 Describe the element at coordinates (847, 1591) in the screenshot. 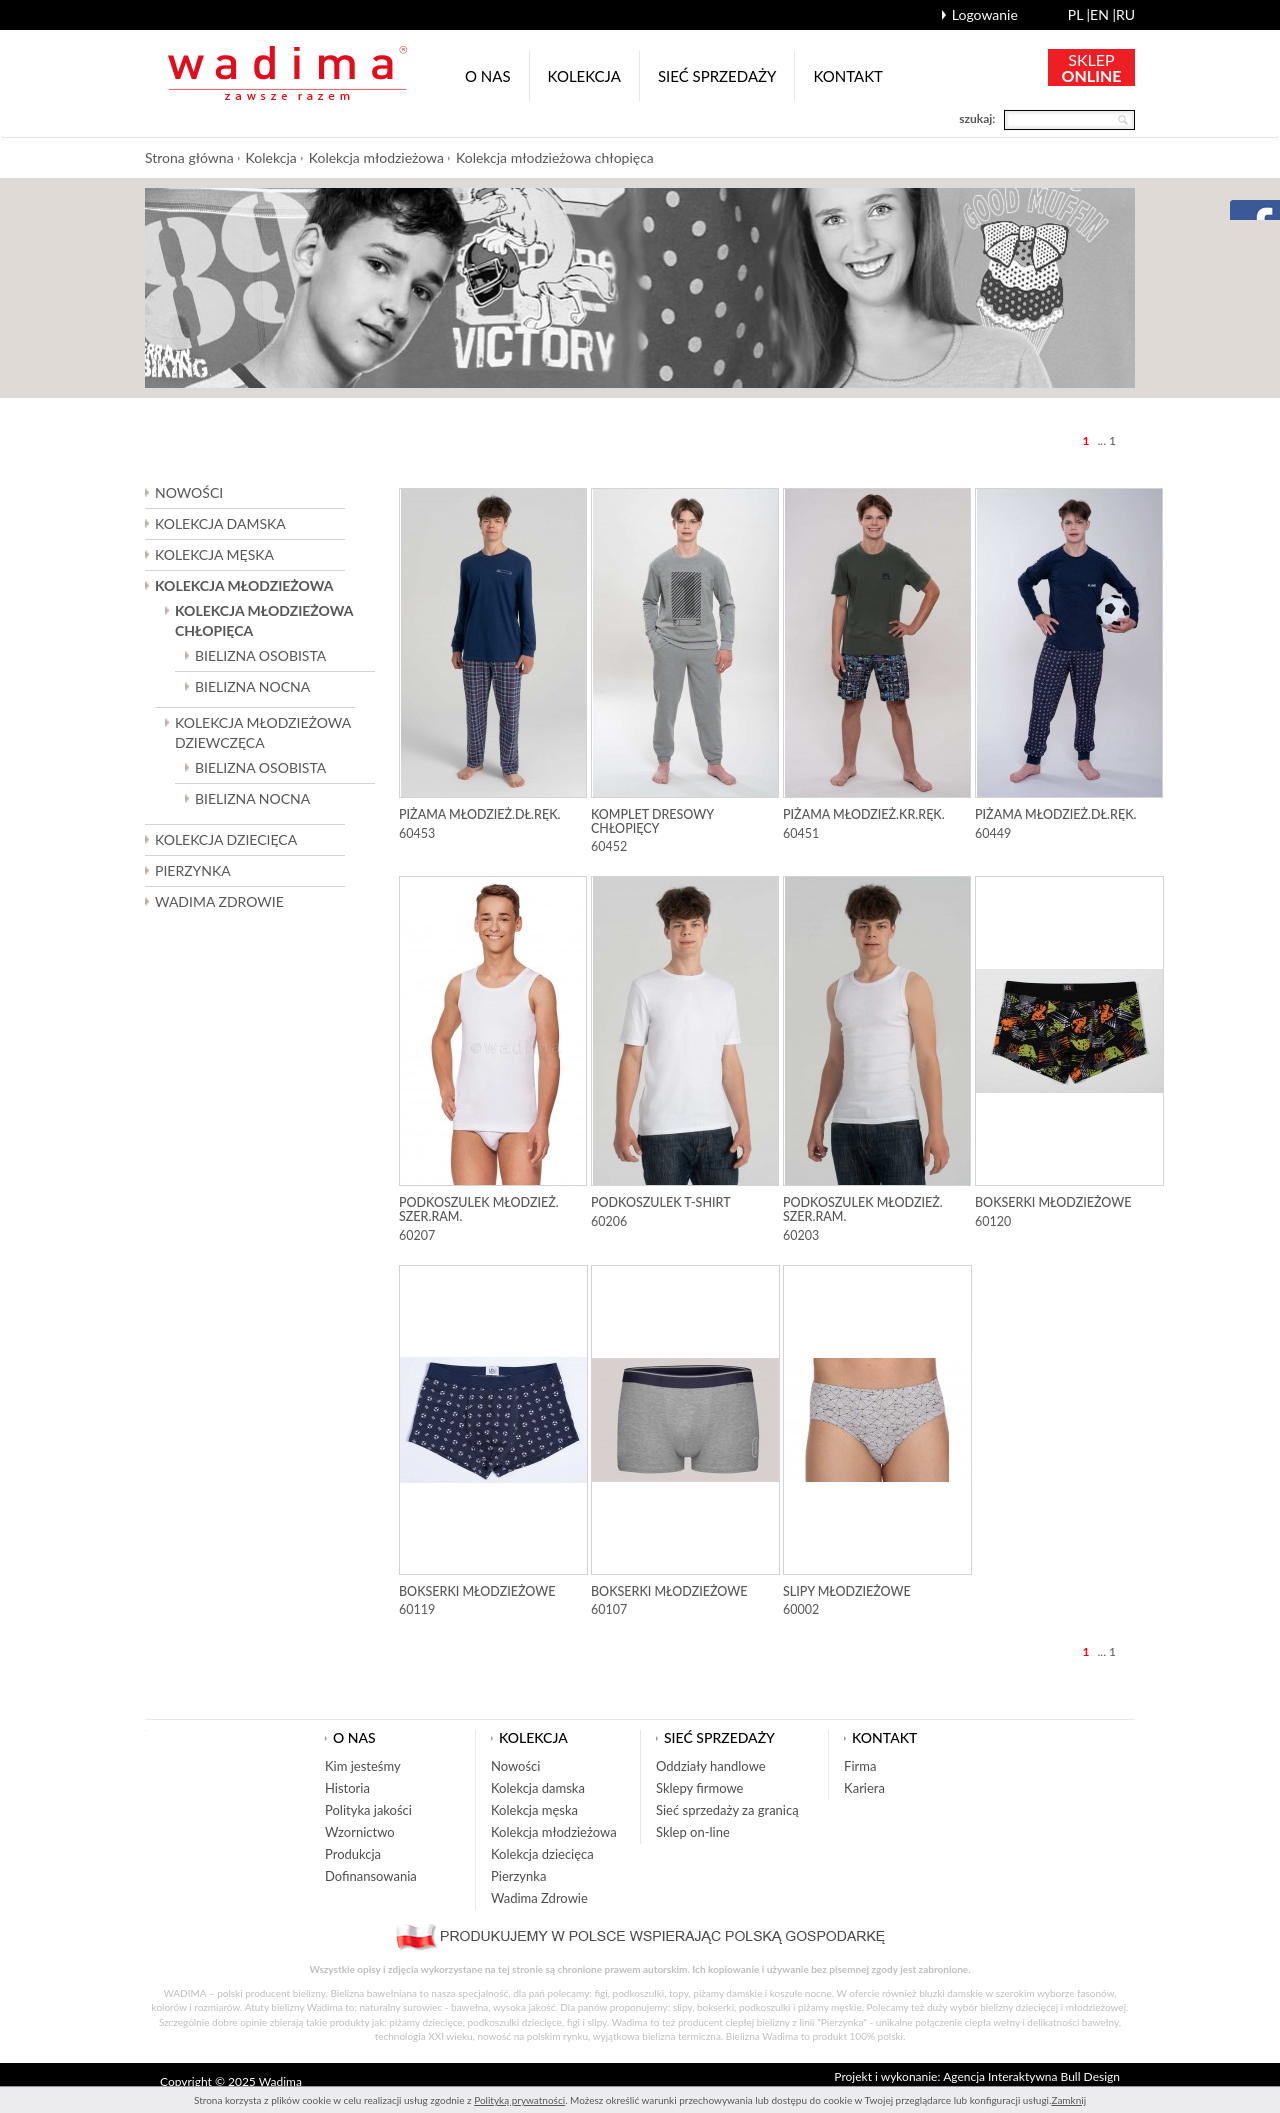

I see `Slipy młodzieżowe` at that location.